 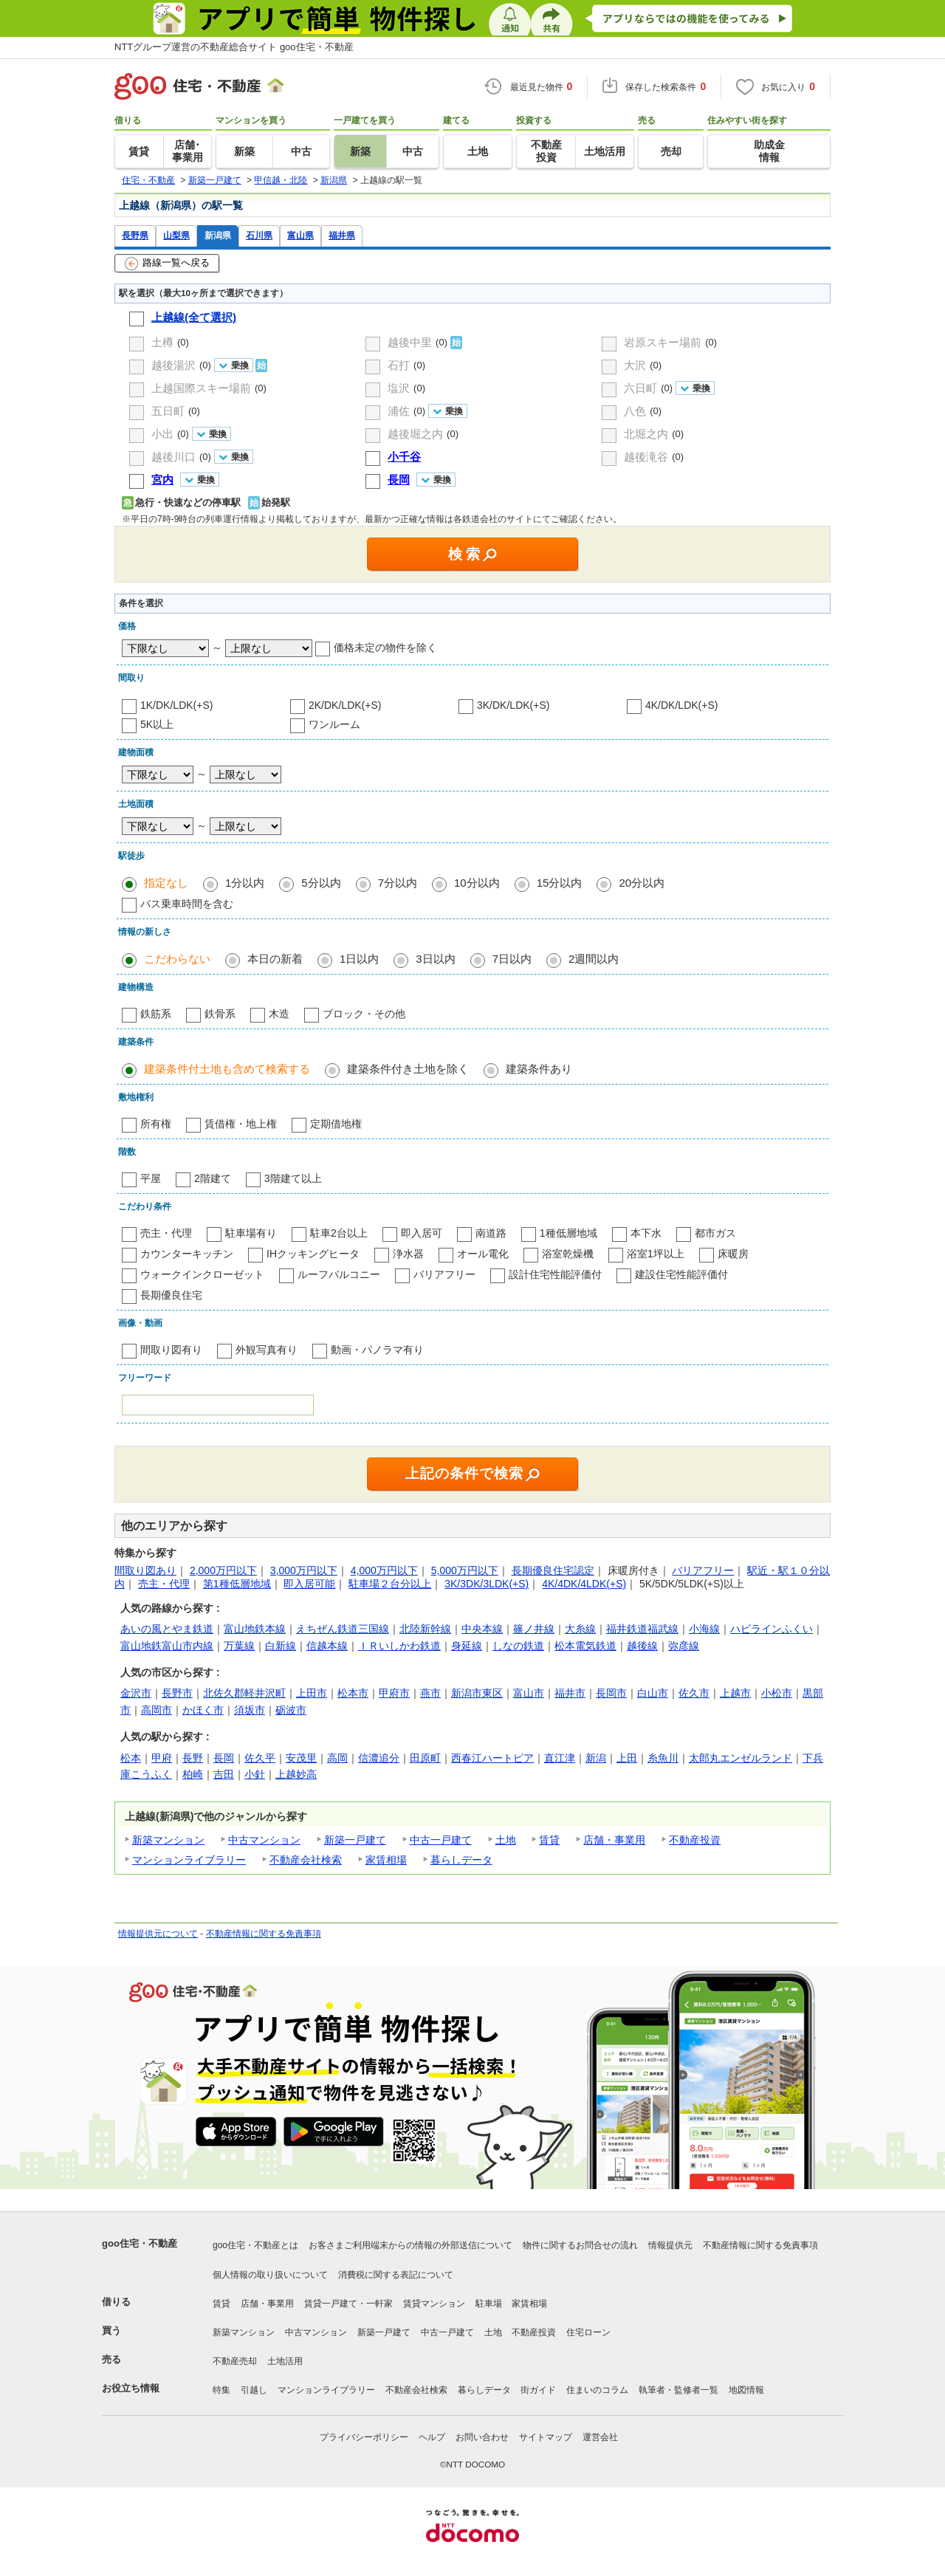 I want to click on 直江津, so click(x=559, y=1758).